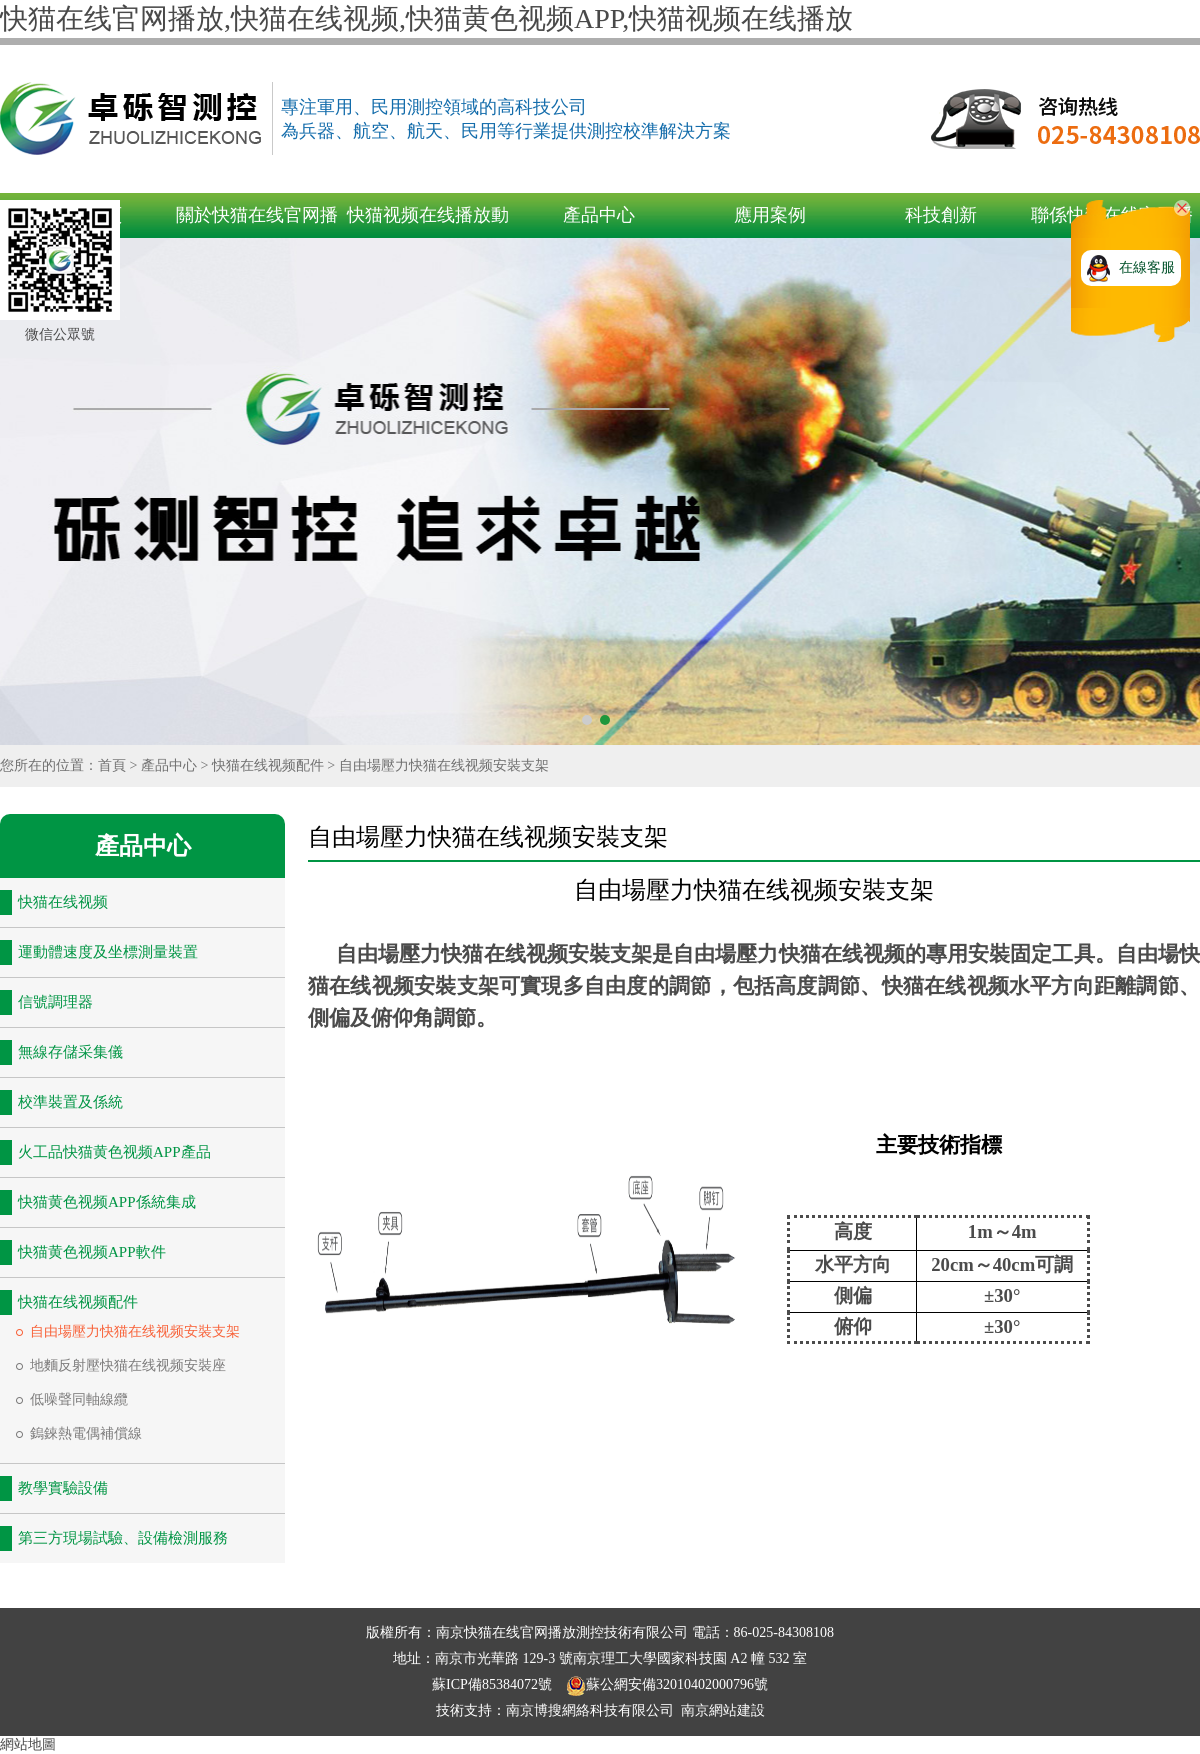 Image resolution: width=1200 pixels, height=1754 pixels. What do you see at coordinates (667, 1684) in the screenshot?
I see `蘇公網安備32010402000796號` at bounding box center [667, 1684].